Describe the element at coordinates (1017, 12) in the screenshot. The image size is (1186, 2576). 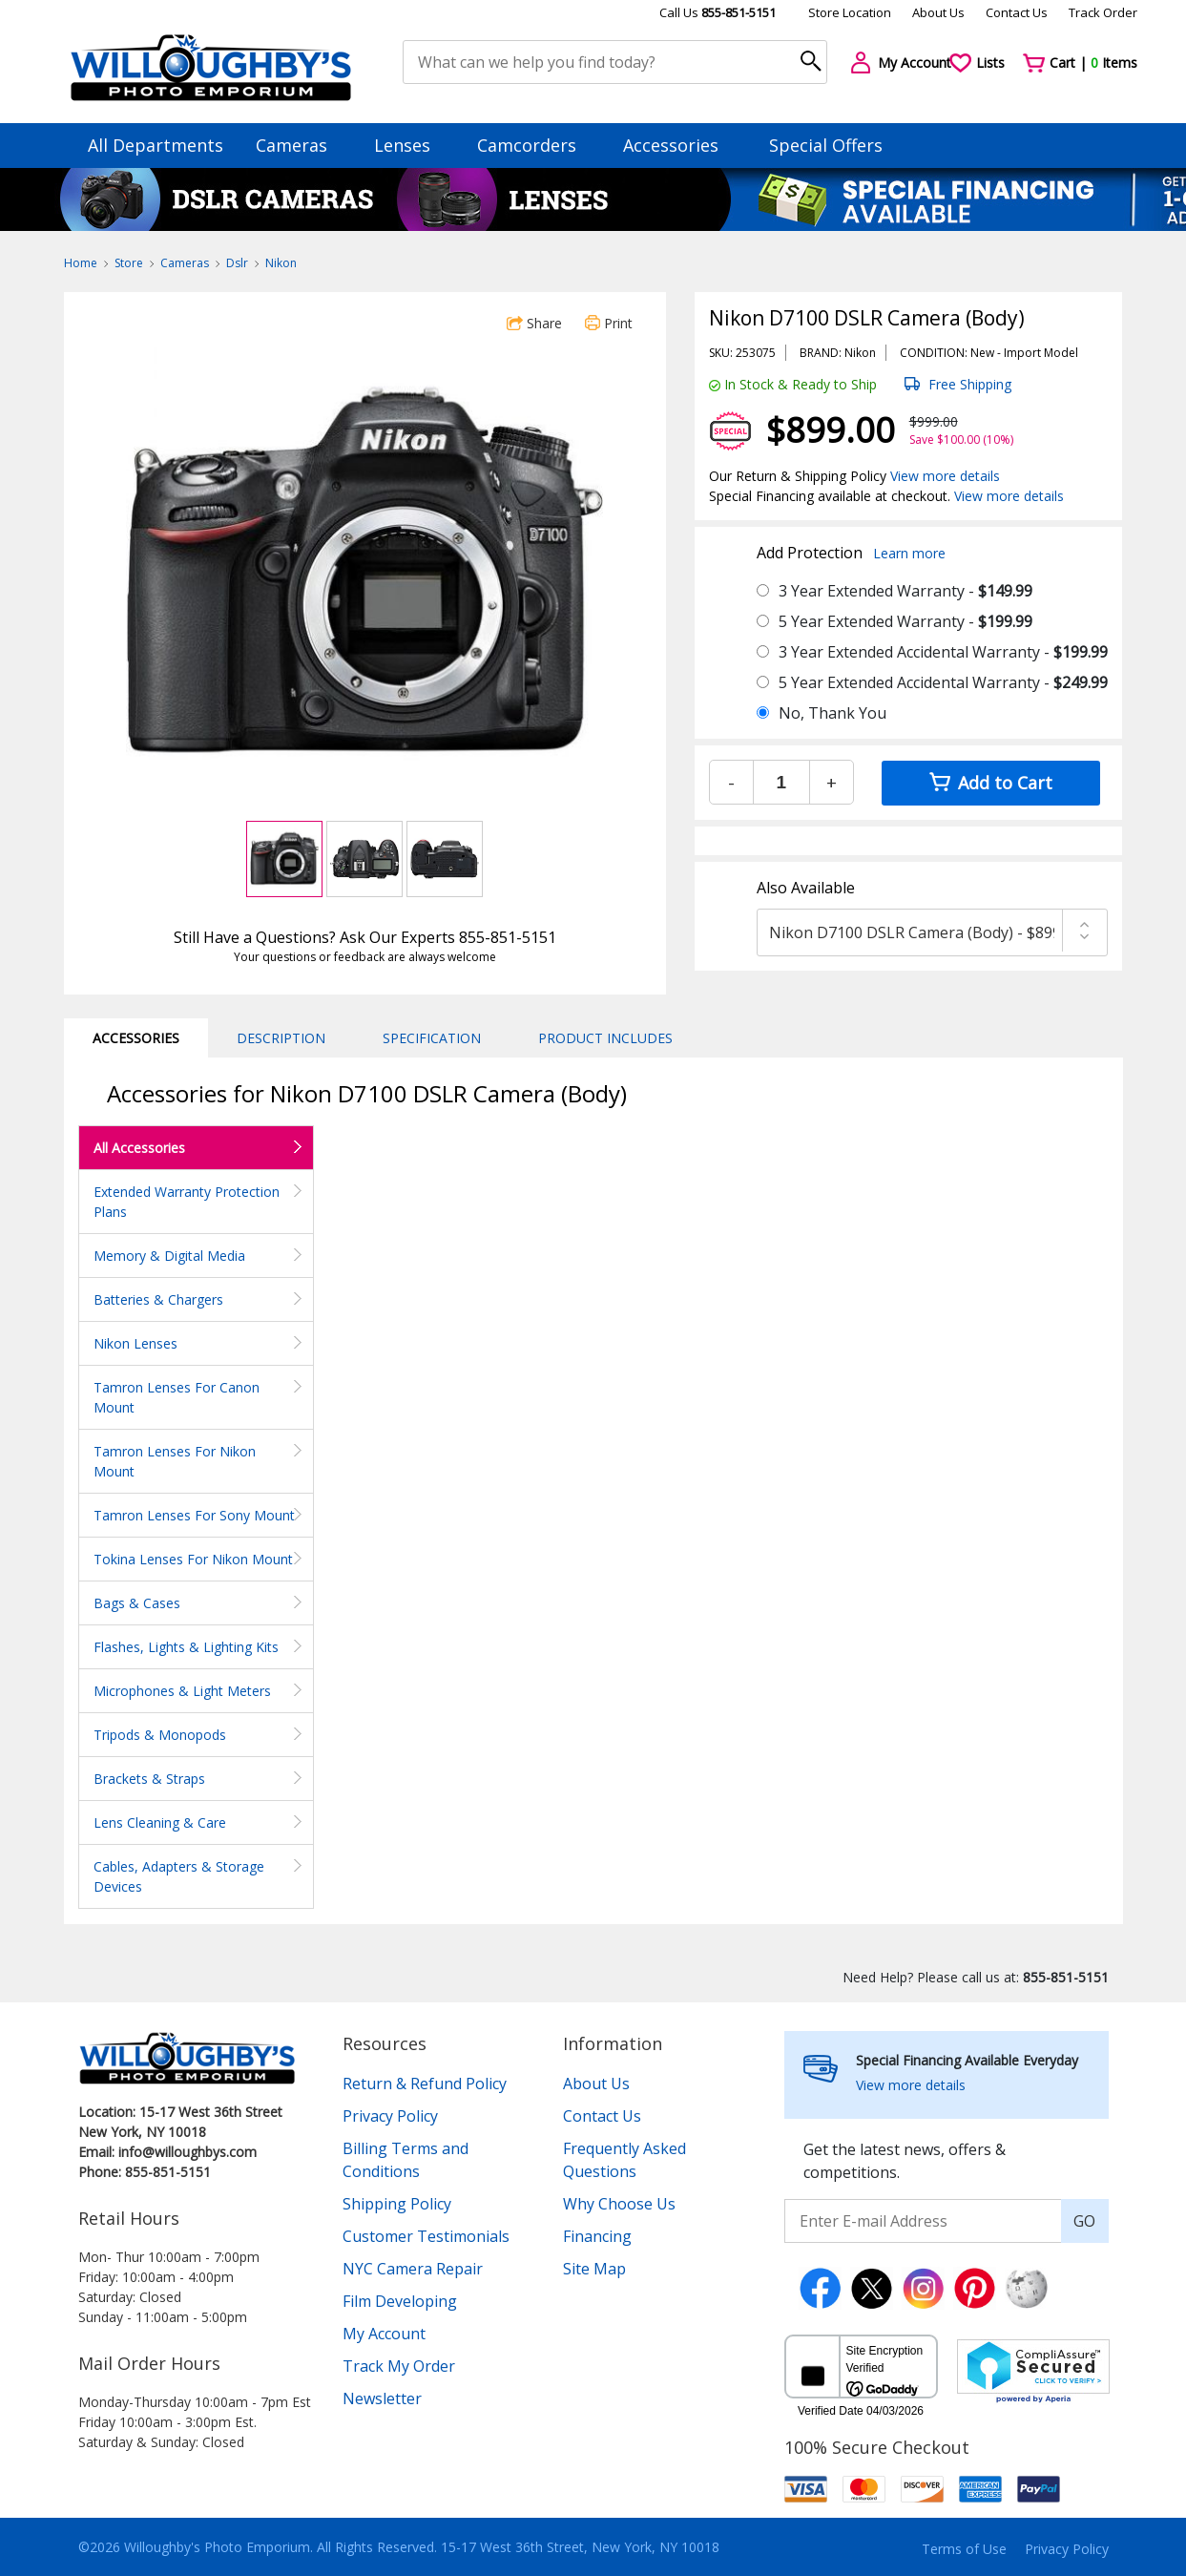
I see `Contact Us` at that location.